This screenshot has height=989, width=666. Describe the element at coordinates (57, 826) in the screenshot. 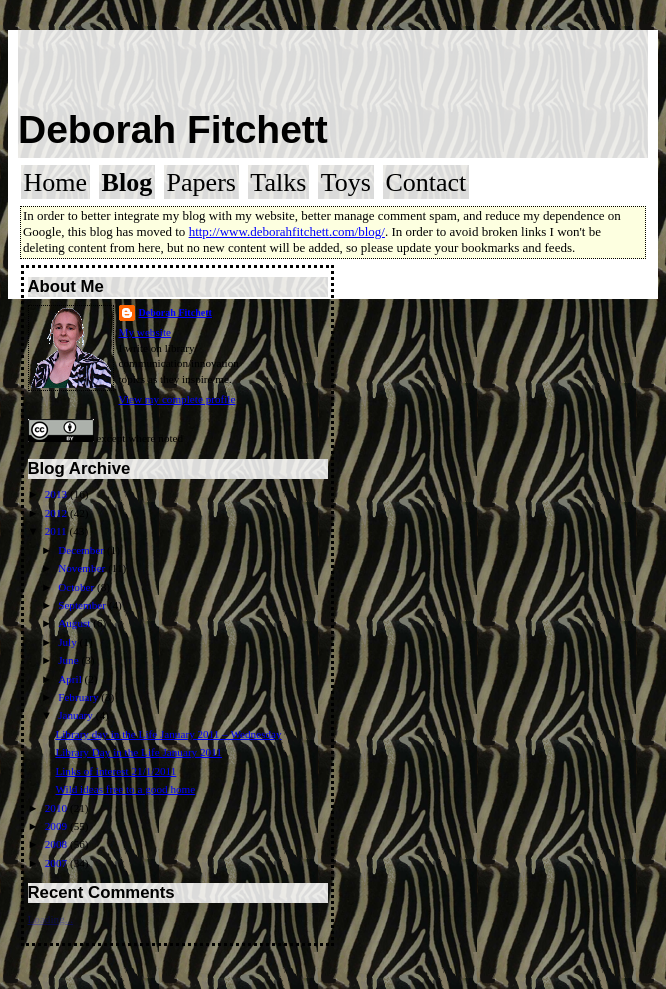

I see `2009` at that location.